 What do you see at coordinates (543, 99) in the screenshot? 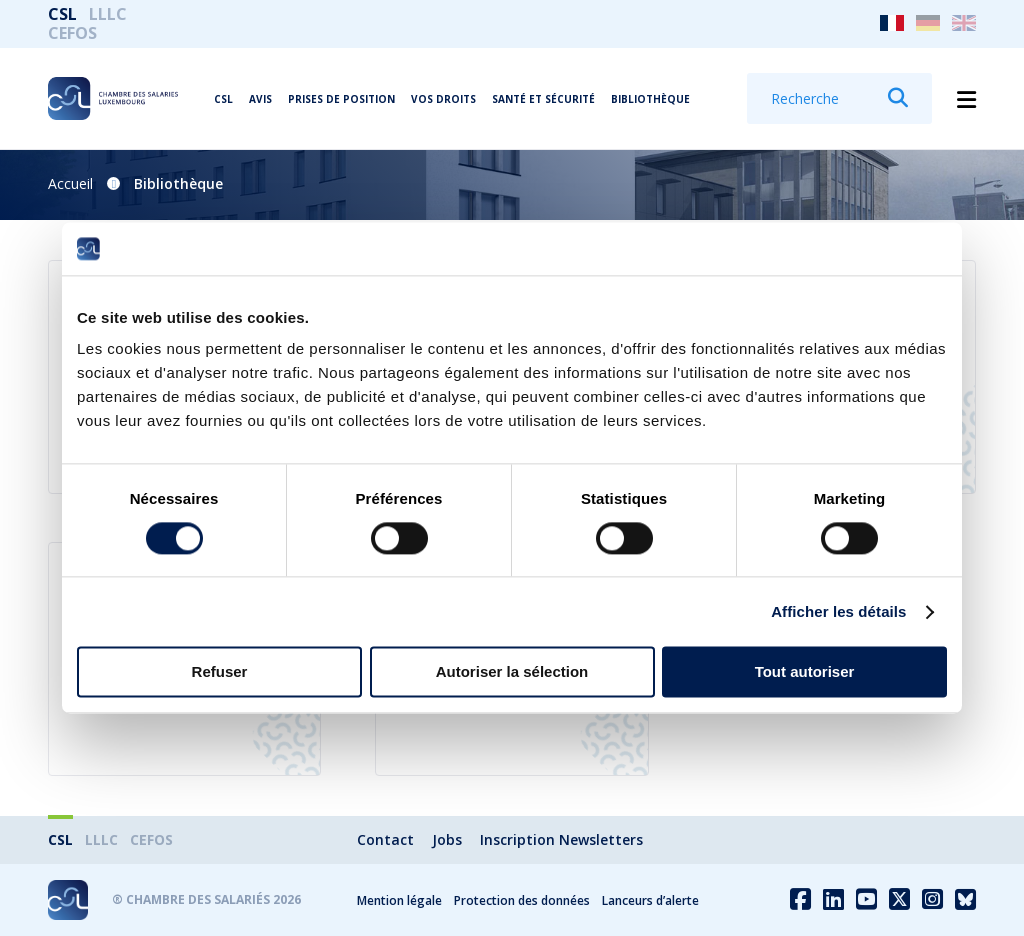
I see `Santé et Sécurité` at bounding box center [543, 99].